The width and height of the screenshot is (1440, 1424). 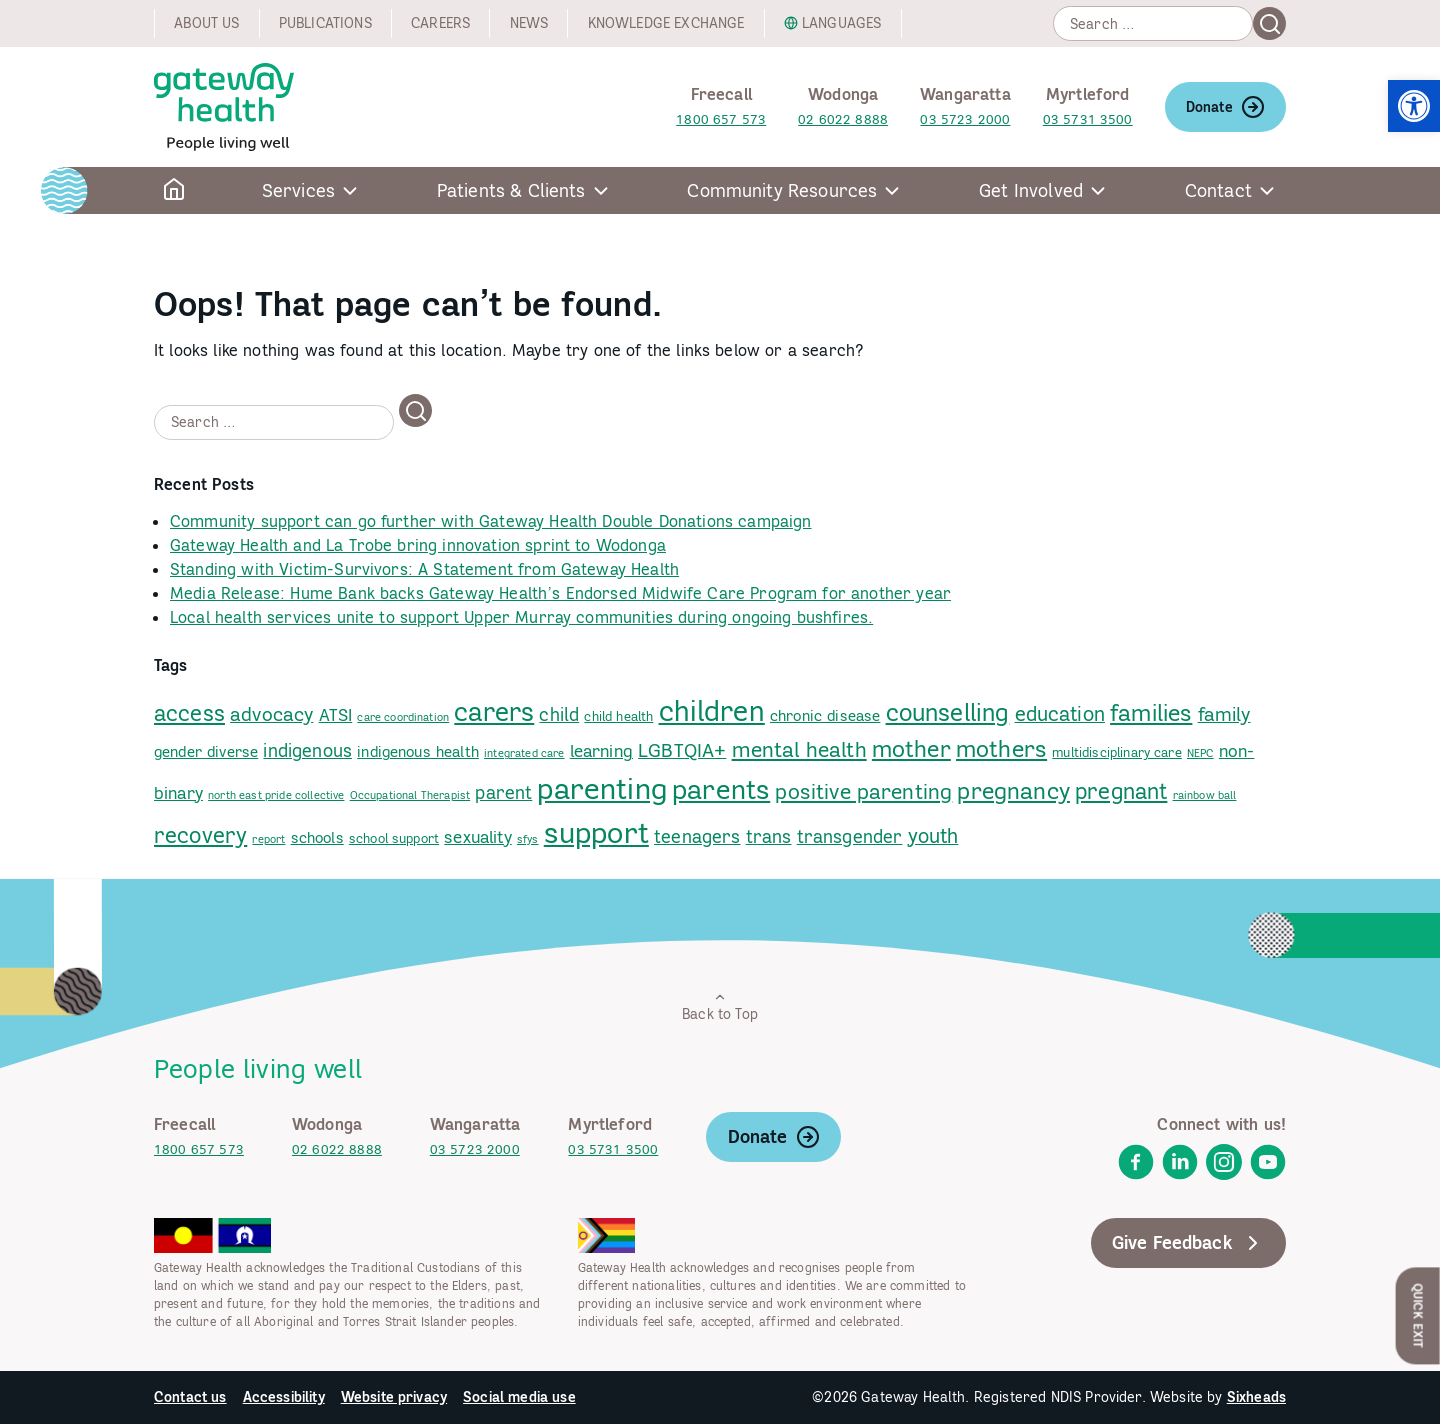 I want to click on Accessibility [link], so click(x=284, y=1397).